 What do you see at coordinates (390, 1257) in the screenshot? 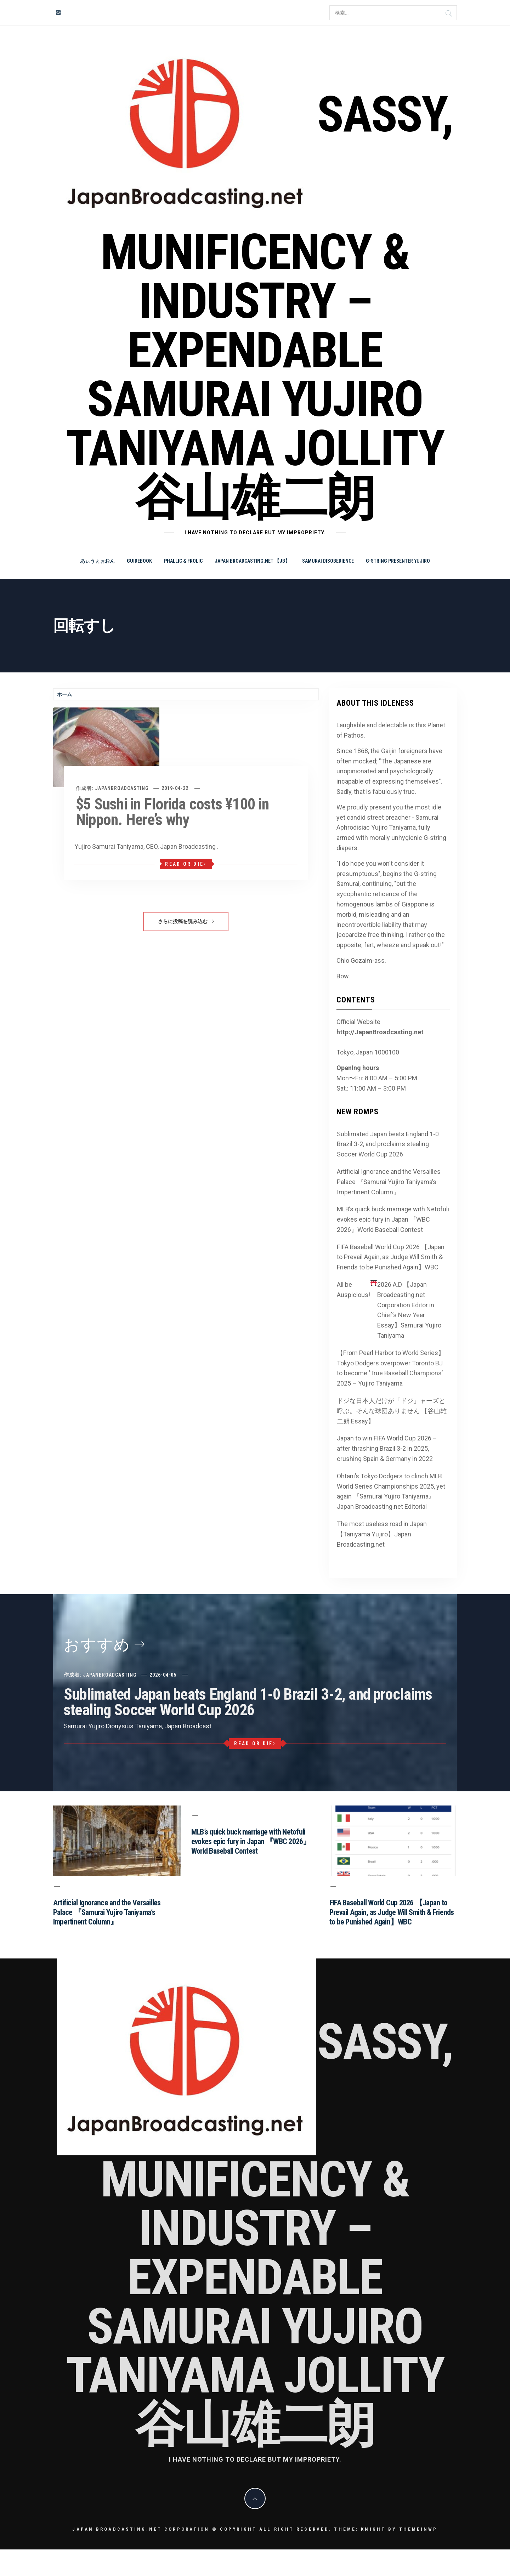
I see `FIFA Baseball World Cup 2026 【Japan to Prevail Again, as Judge Will Smith & Friends to be Punished Again】WBC` at bounding box center [390, 1257].